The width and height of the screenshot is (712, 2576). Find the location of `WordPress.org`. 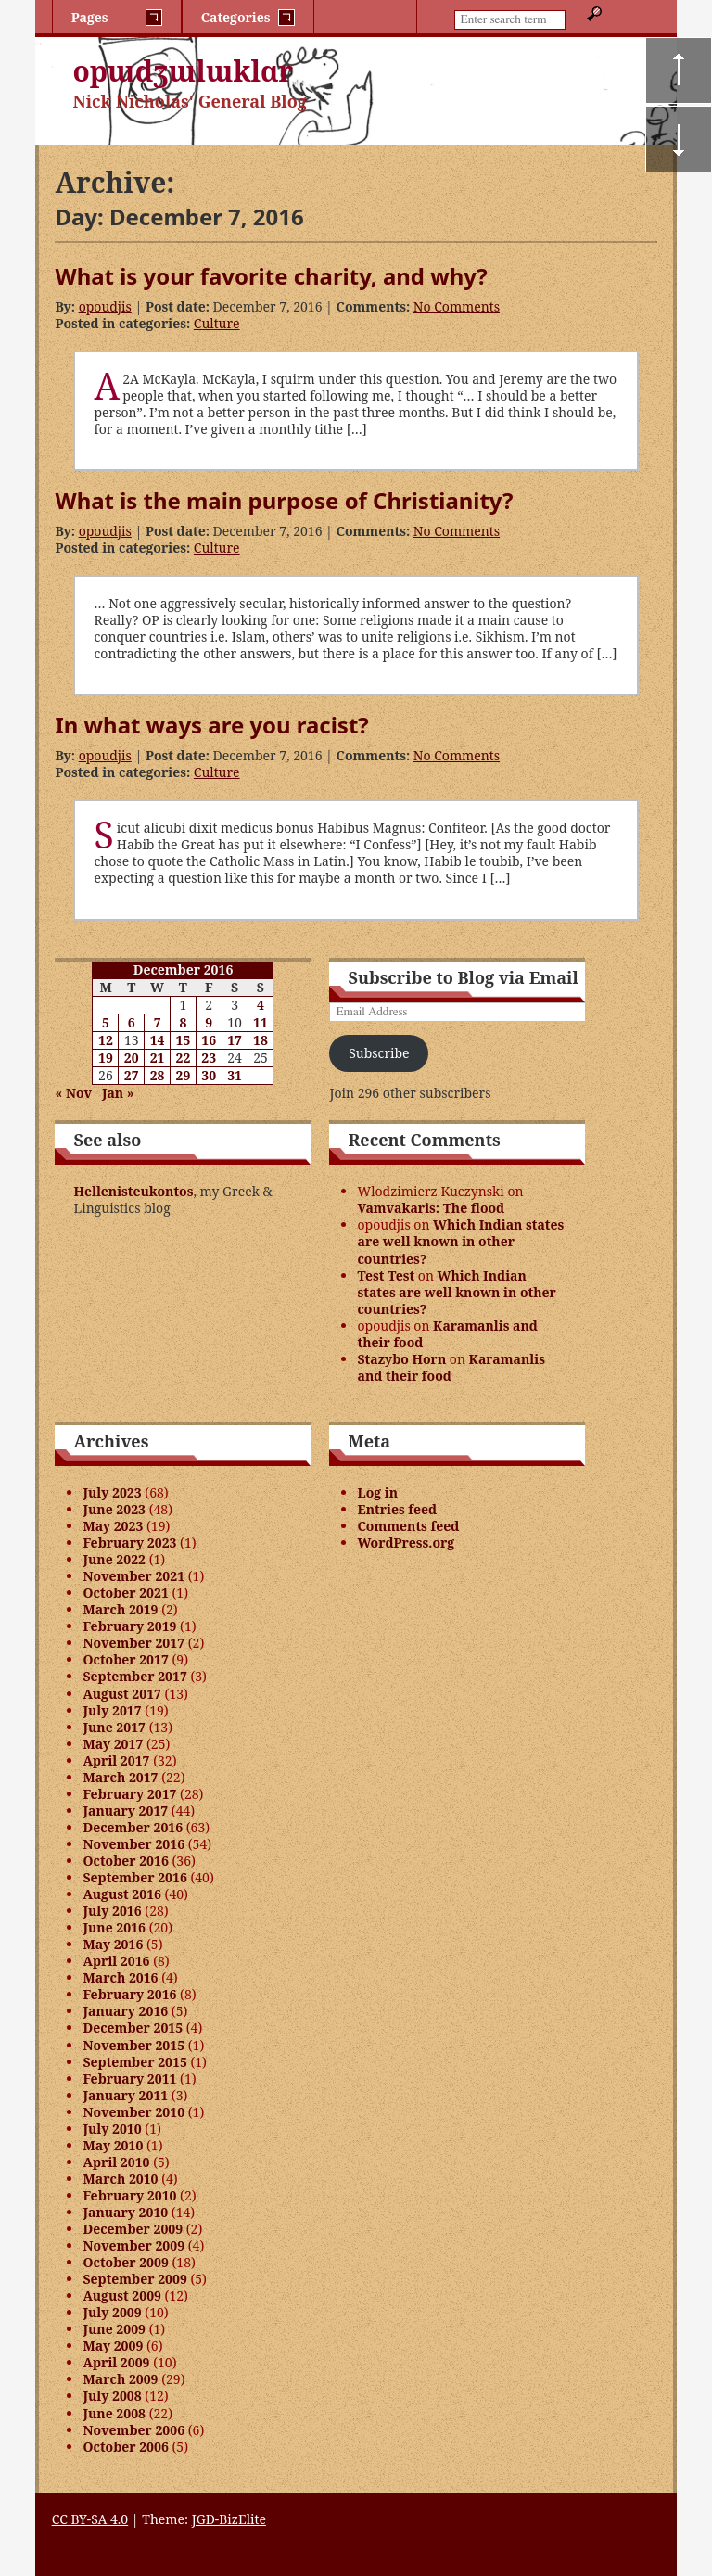

WordPress.org is located at coordinates (405, 1542).